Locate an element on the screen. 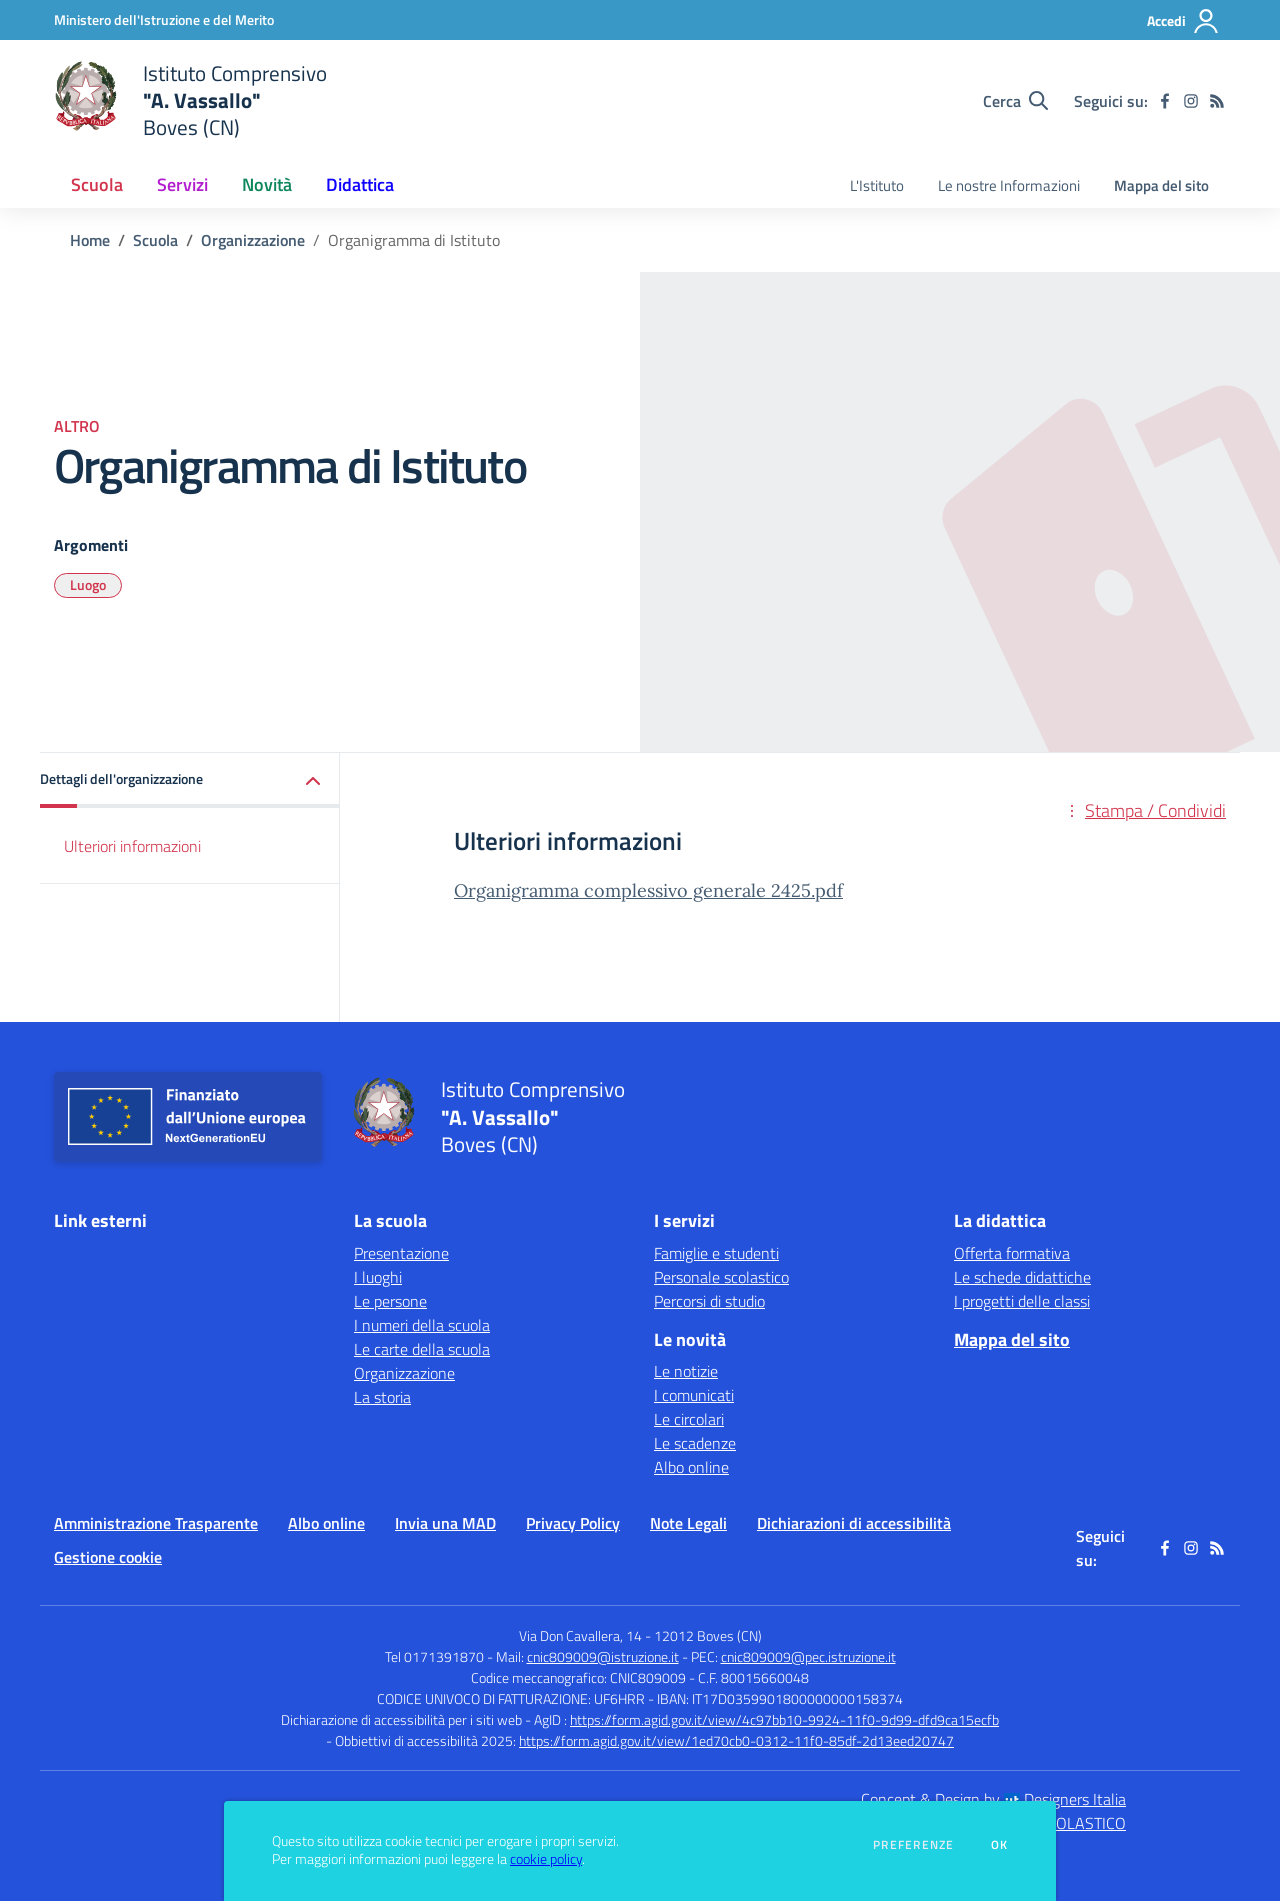 Image resolution: width=1280 pixels, height=1901 pixels. I luoghi is located at coordinates (378, 1277).